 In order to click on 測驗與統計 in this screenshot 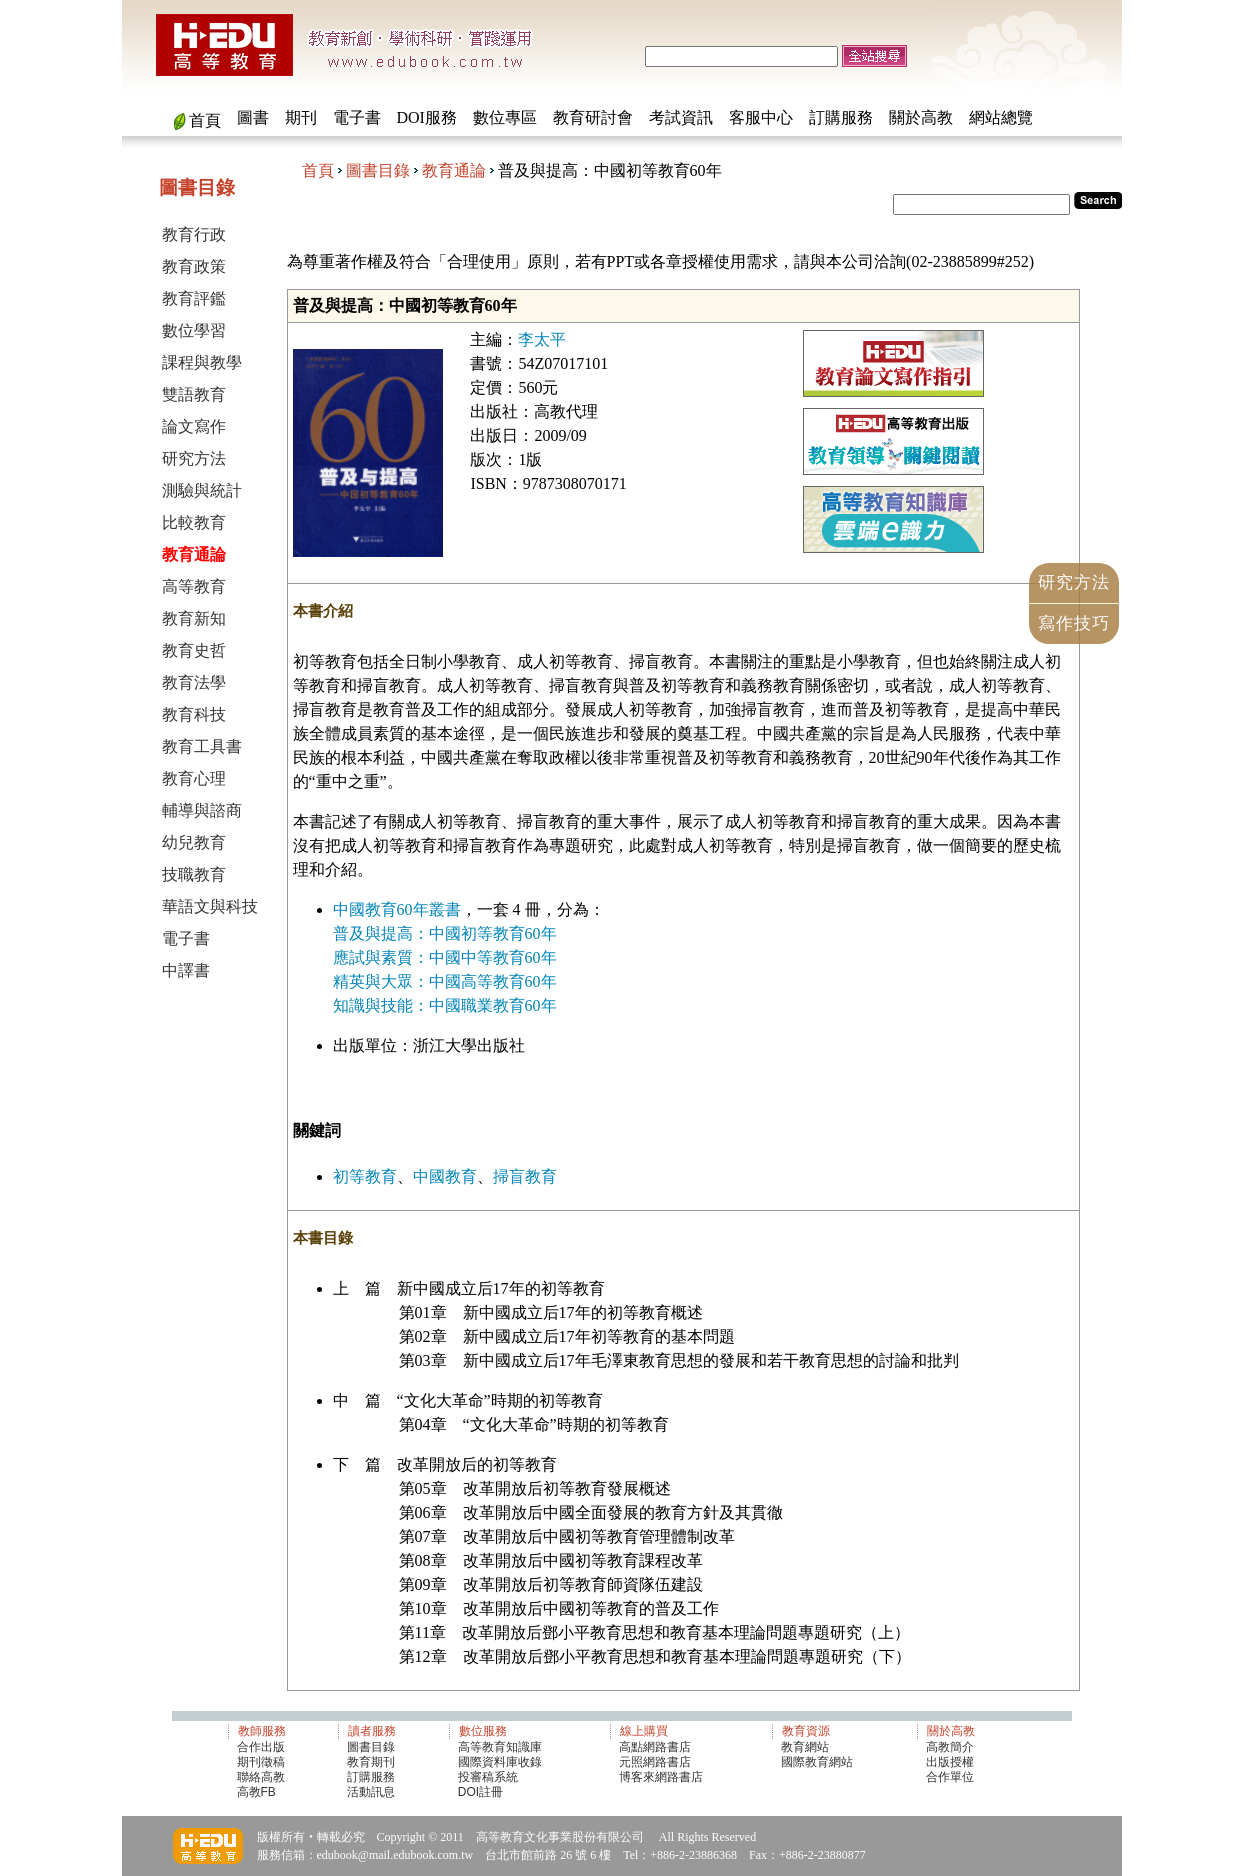, I will do `click(202, 490)`.